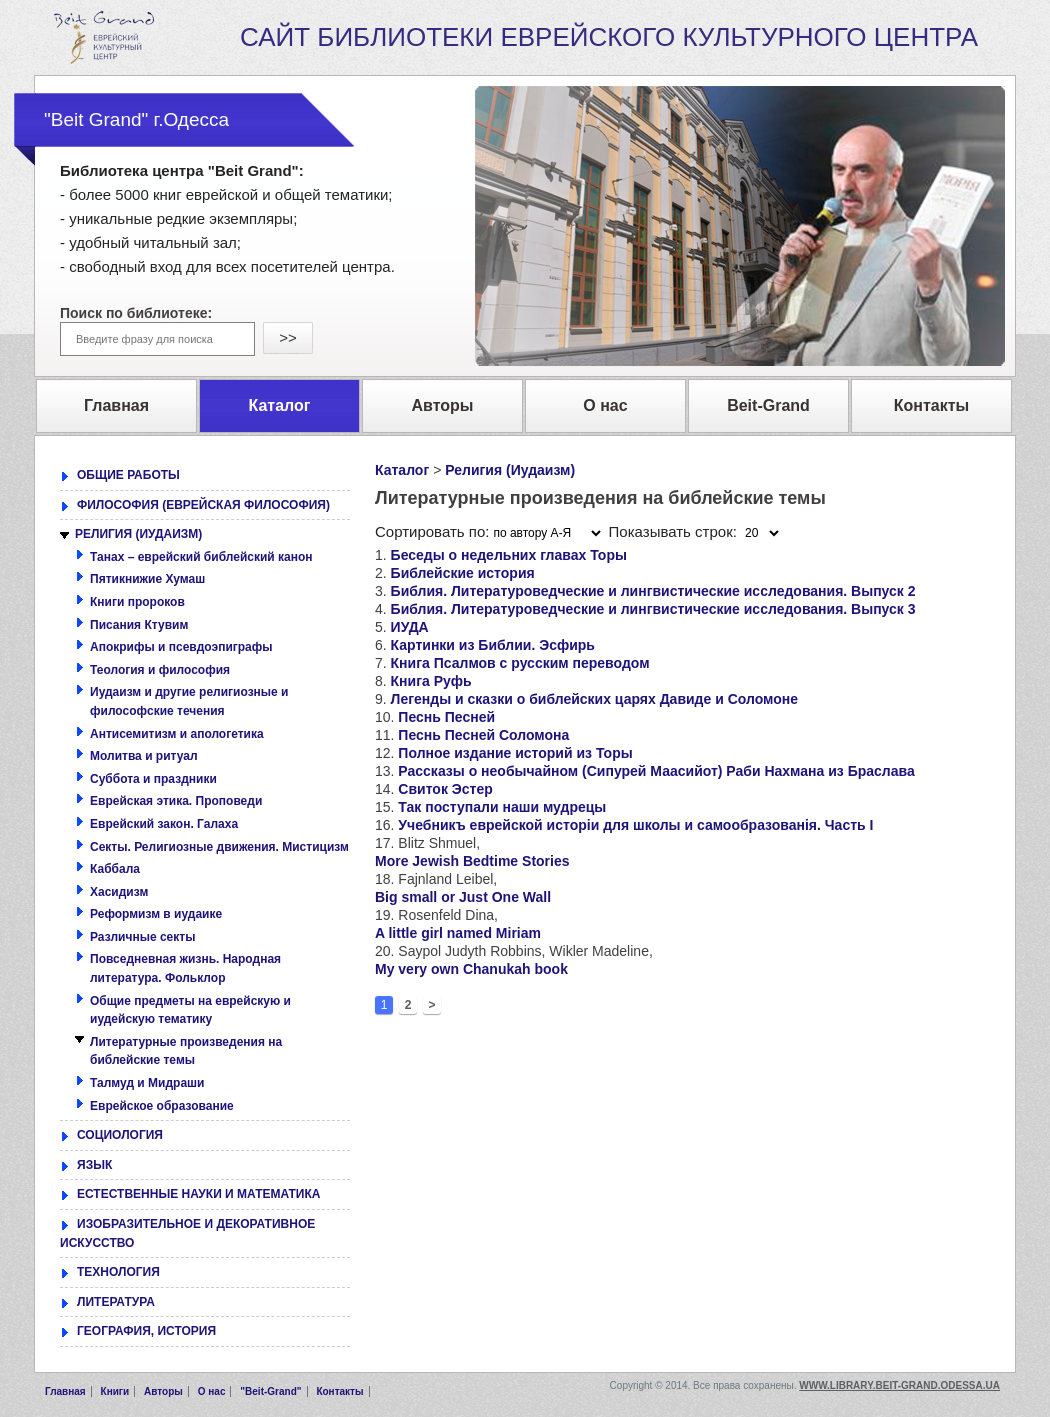 The width and height of the screenshot is (1050, 1417). What do you see at coordinates (153, 779) in the screenshot?
I see `Суббота и праздники` at bounding box center [153, 779].